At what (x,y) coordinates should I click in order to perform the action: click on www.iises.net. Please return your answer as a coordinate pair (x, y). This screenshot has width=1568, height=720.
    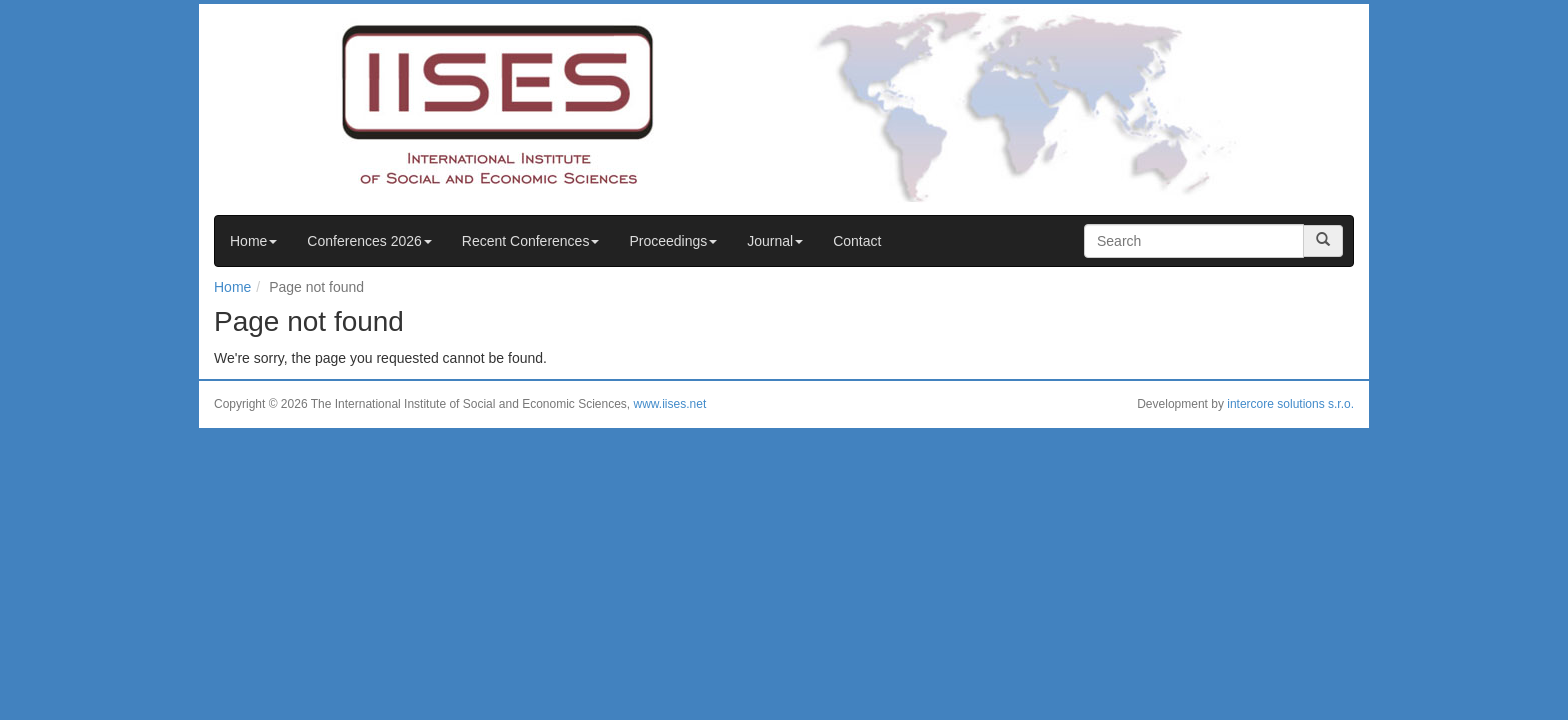
    Looking at the image, I should click on (670, 404).